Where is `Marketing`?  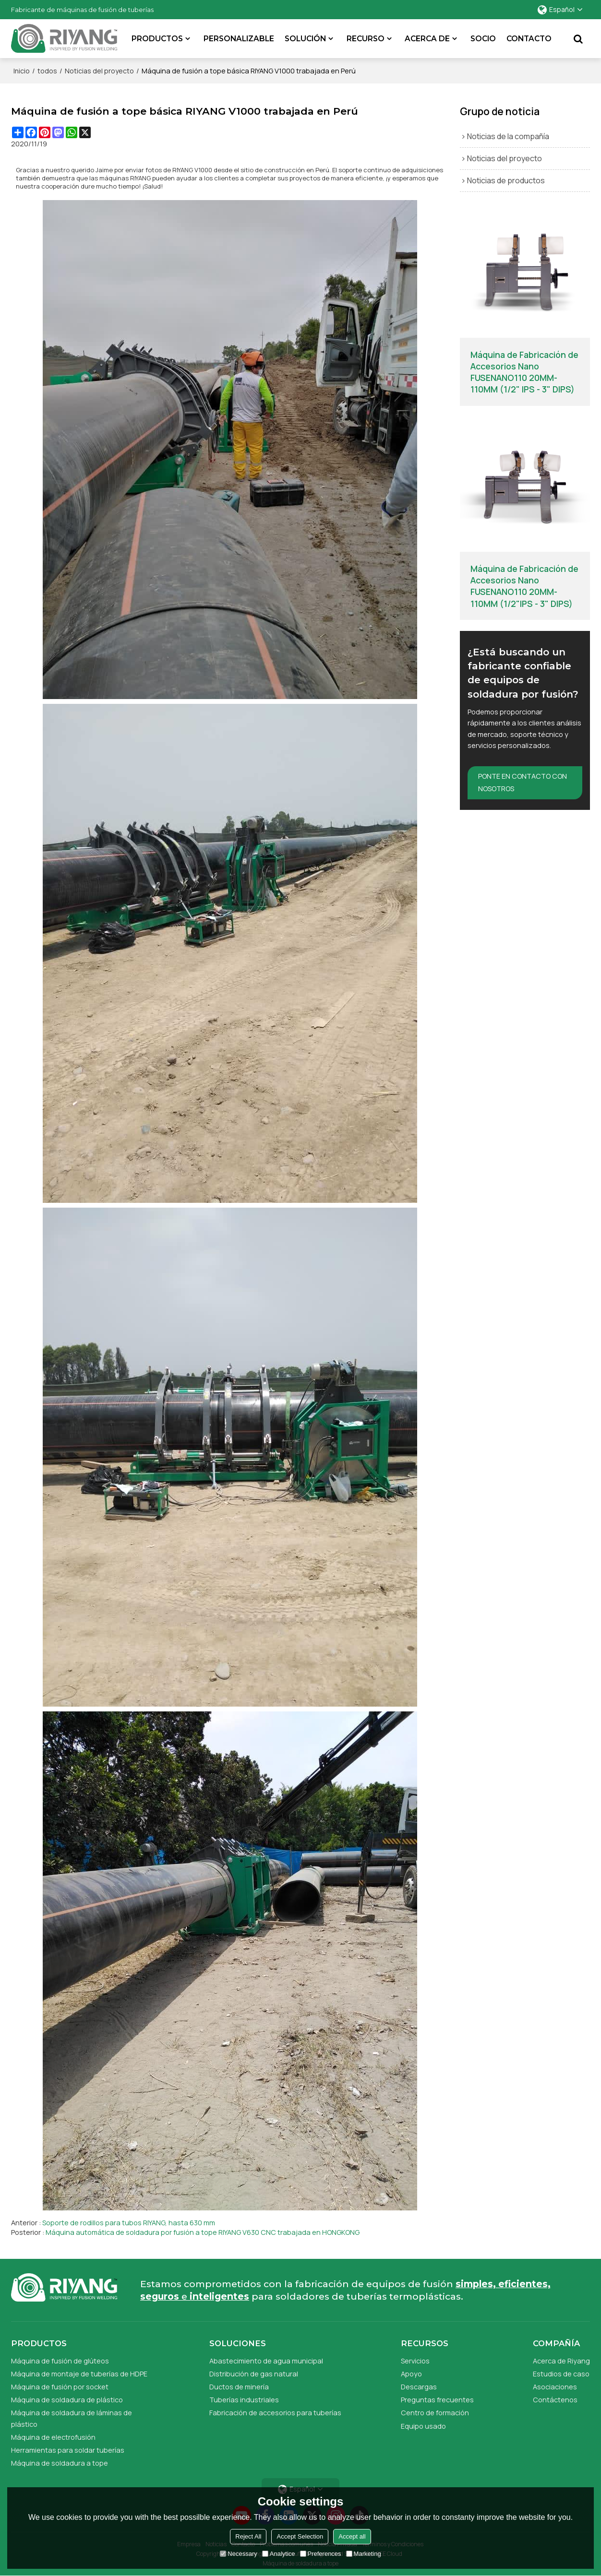 Marketing is located at coordinates (363, 2553).